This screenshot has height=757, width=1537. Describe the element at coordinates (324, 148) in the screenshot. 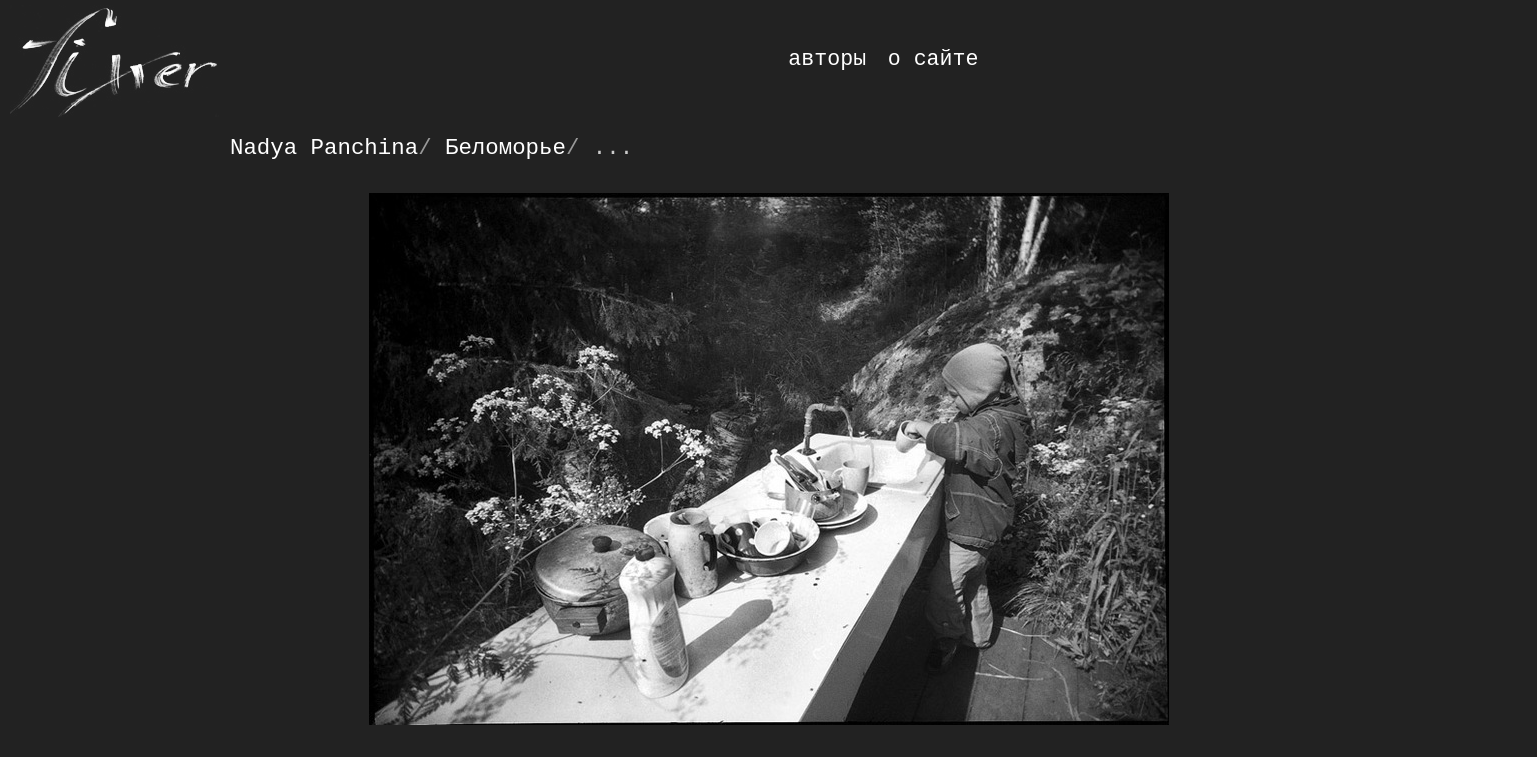

I see `Nadya Panchina` at that location.